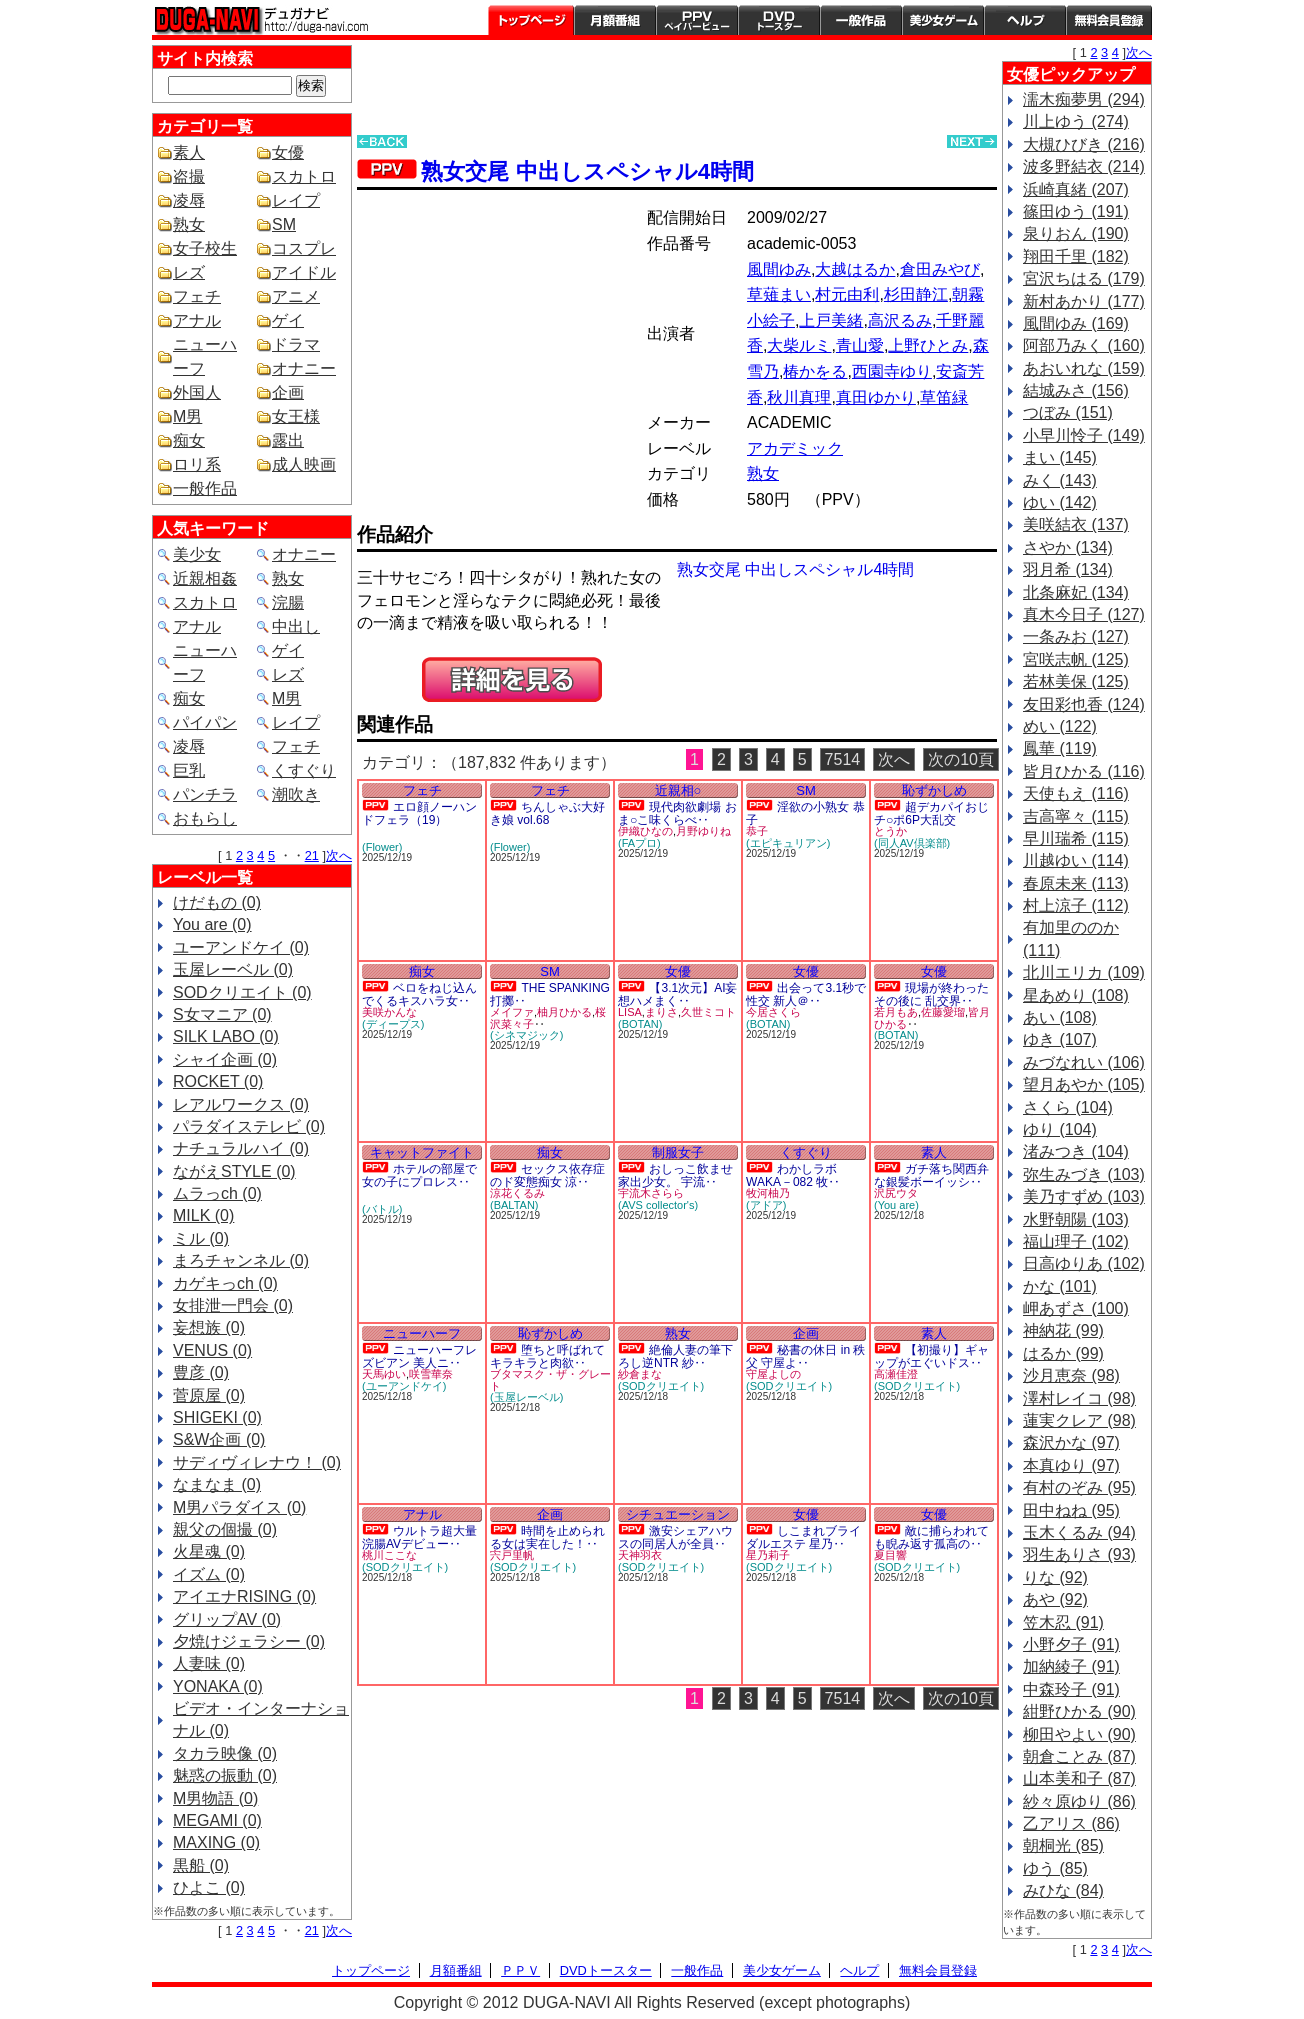  What do you see at coordinates (806, 994) in the screenshot?
I see `出会って3.1秒で性交 新人＠‥` at bounding box center [806, 994].